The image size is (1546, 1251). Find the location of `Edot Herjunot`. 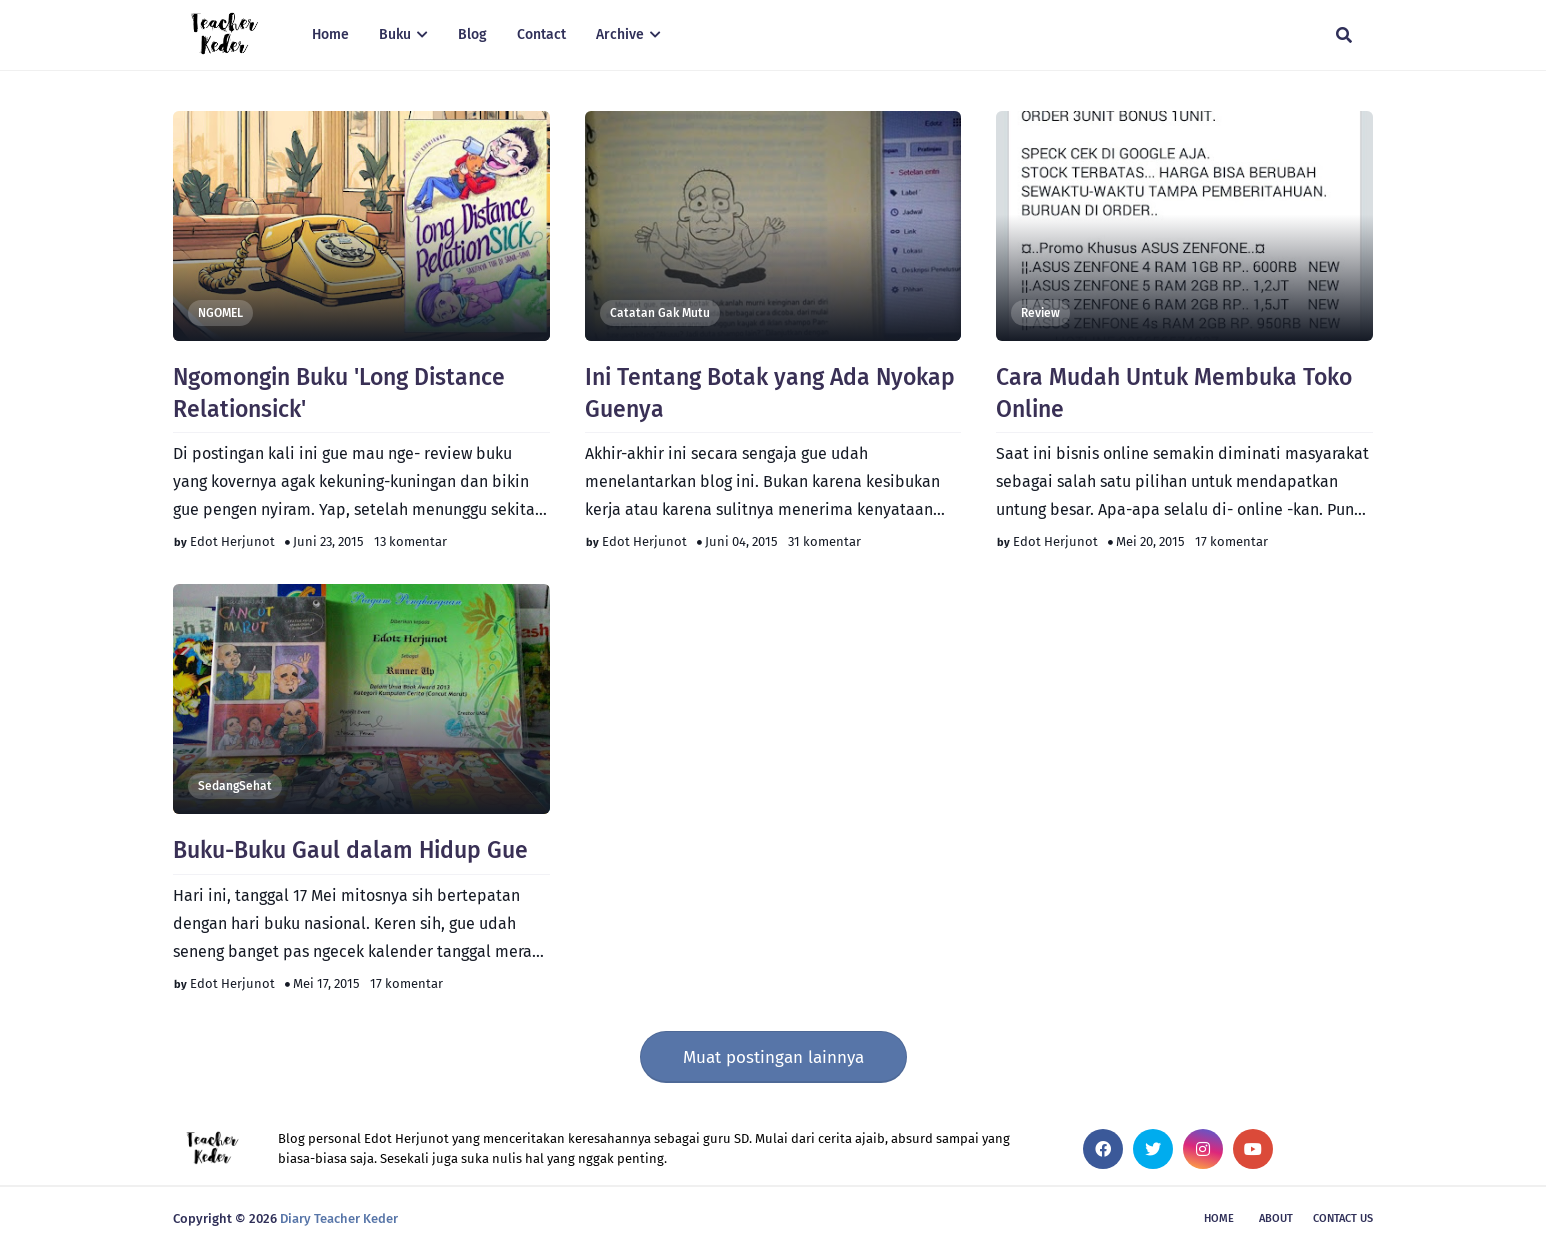

Edot Herjunot is located at coordinates (232, 541).